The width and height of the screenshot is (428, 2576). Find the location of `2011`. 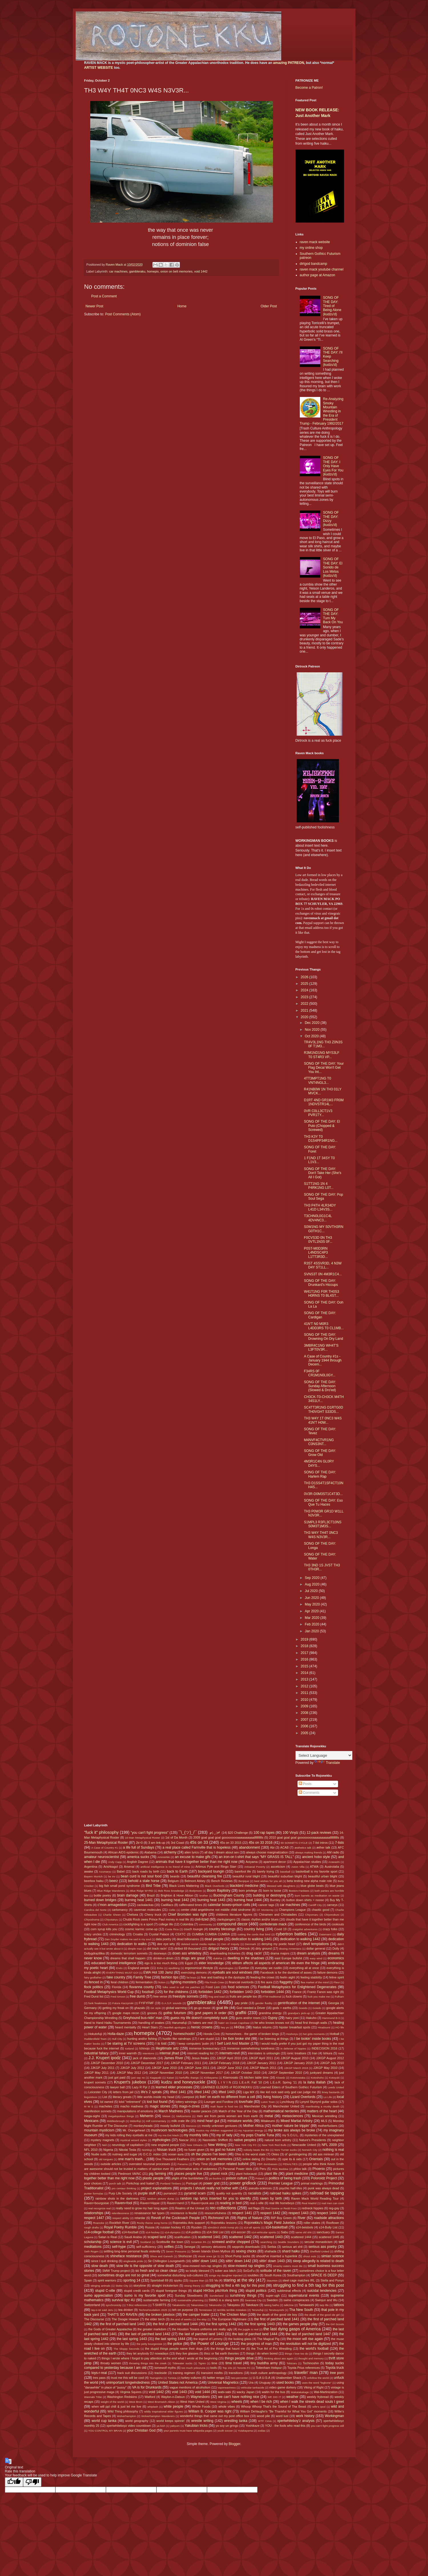

2011 is located at coordinates (305, 1693).